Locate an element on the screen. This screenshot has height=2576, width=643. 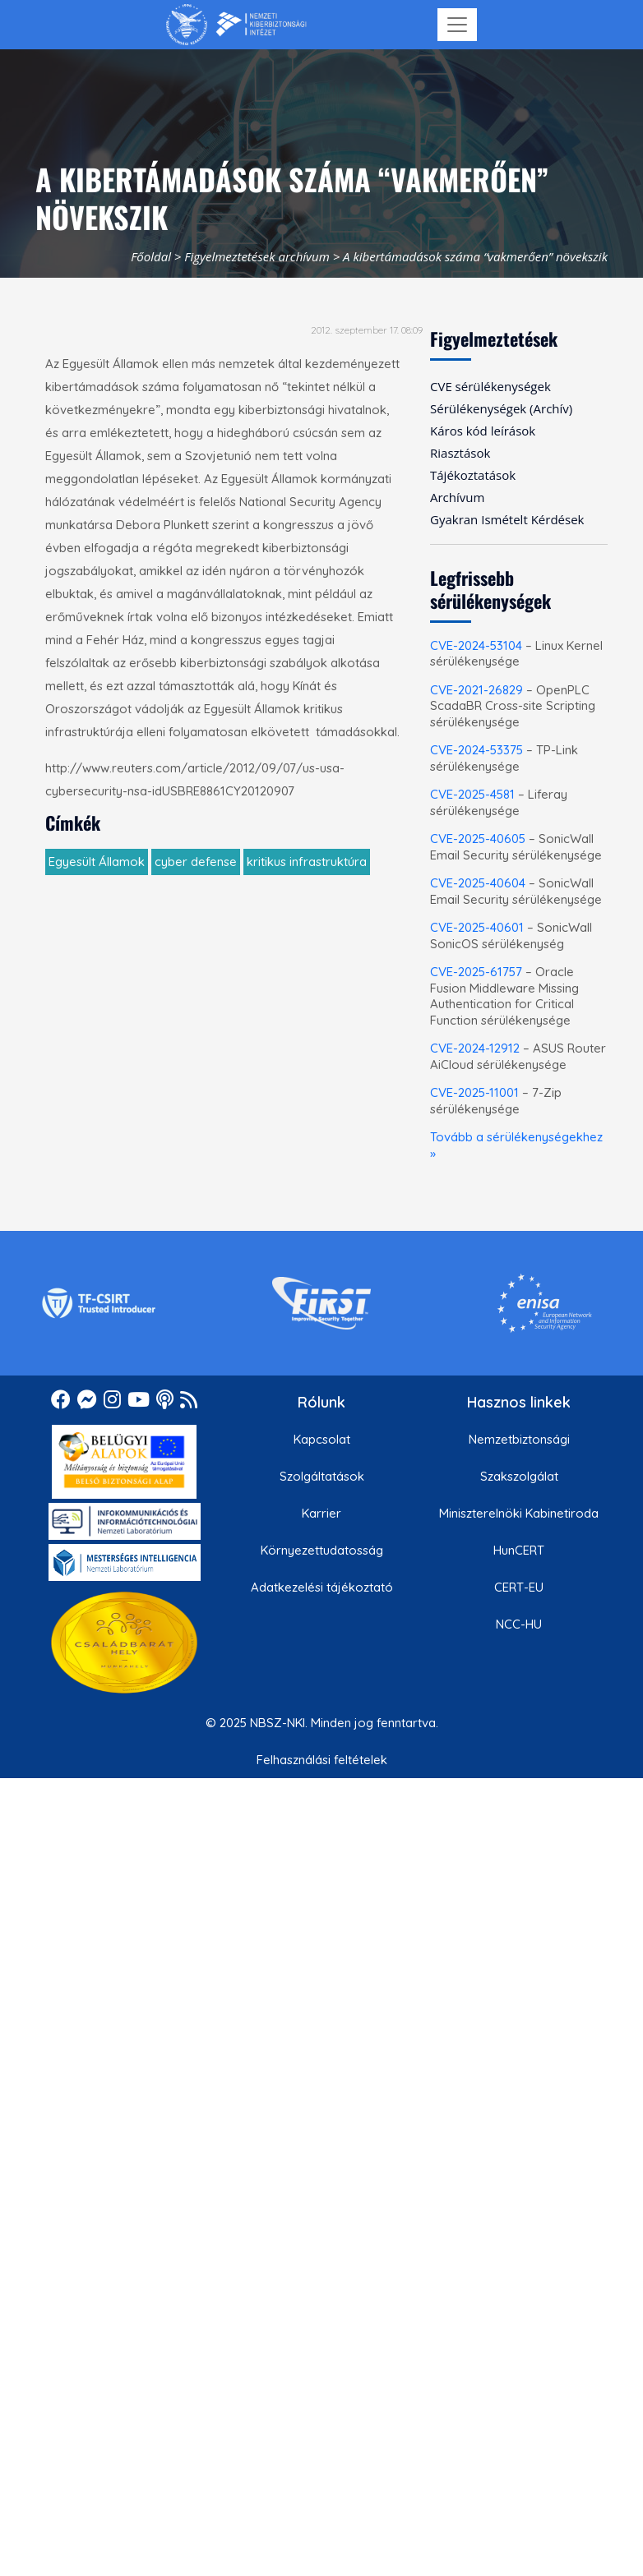
CVE-2025-4581 is located at coordinates (472, 794).